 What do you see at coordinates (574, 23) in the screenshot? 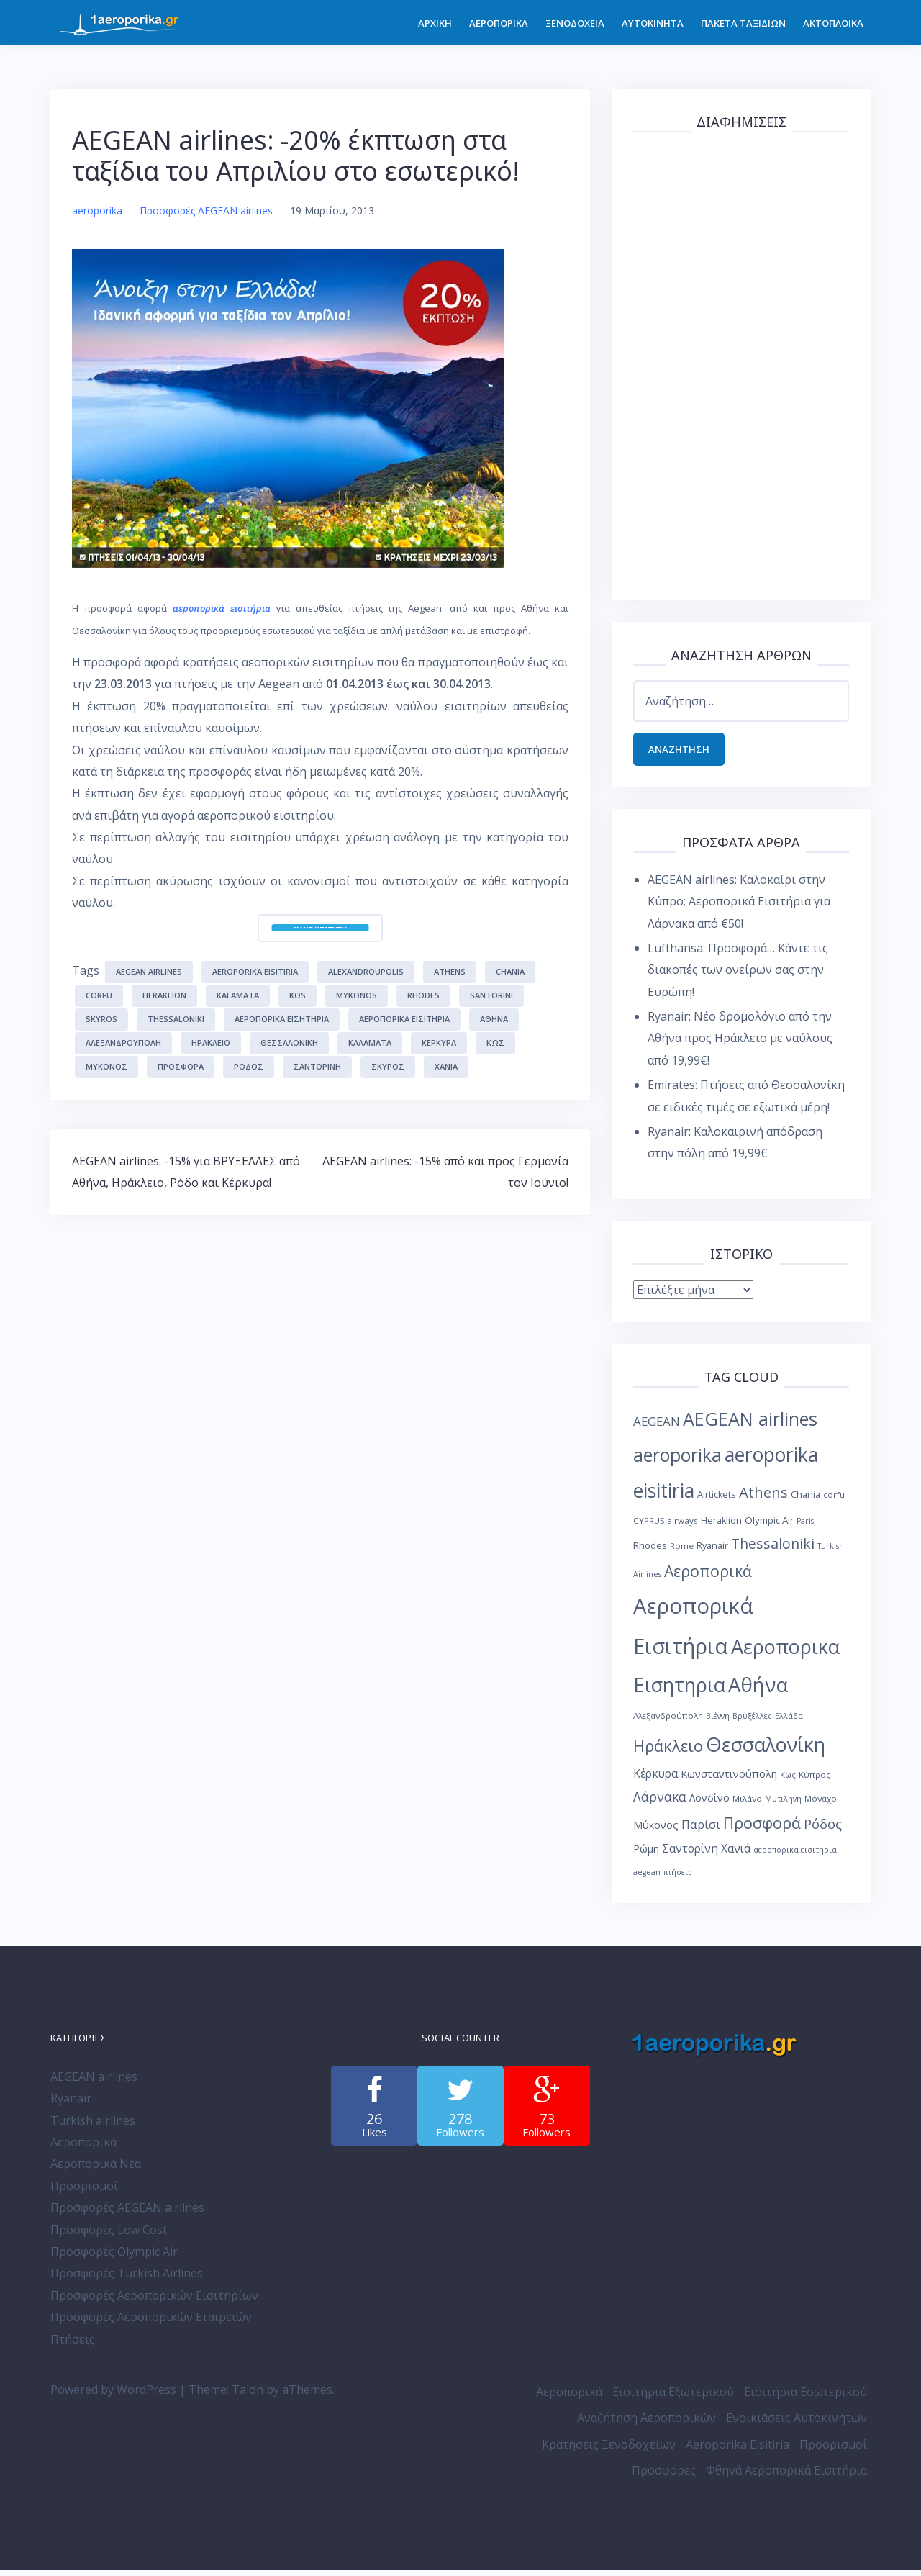
I see `ΞΕΝΟΔΟΧΕΙΑ` at bounding box center [574, 23].